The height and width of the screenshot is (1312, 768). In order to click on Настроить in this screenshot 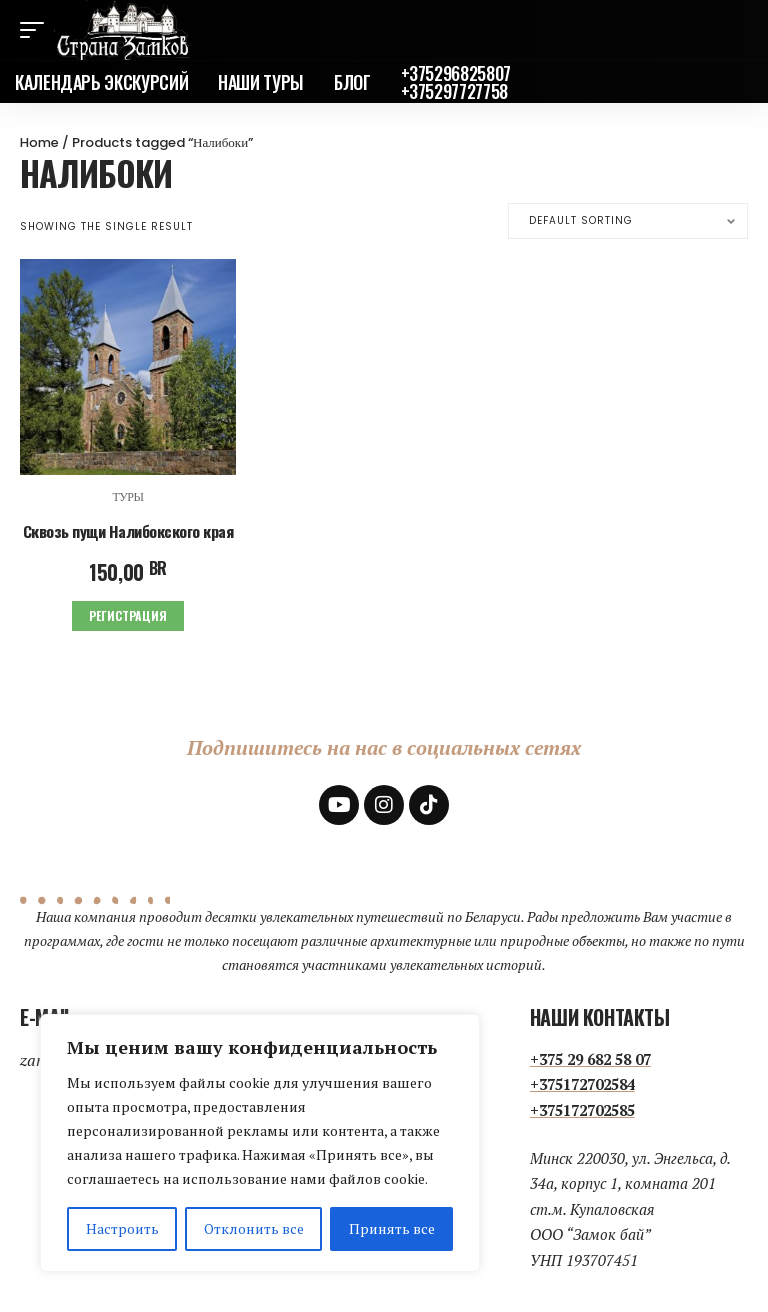, I will do `click(122, 1228)`.